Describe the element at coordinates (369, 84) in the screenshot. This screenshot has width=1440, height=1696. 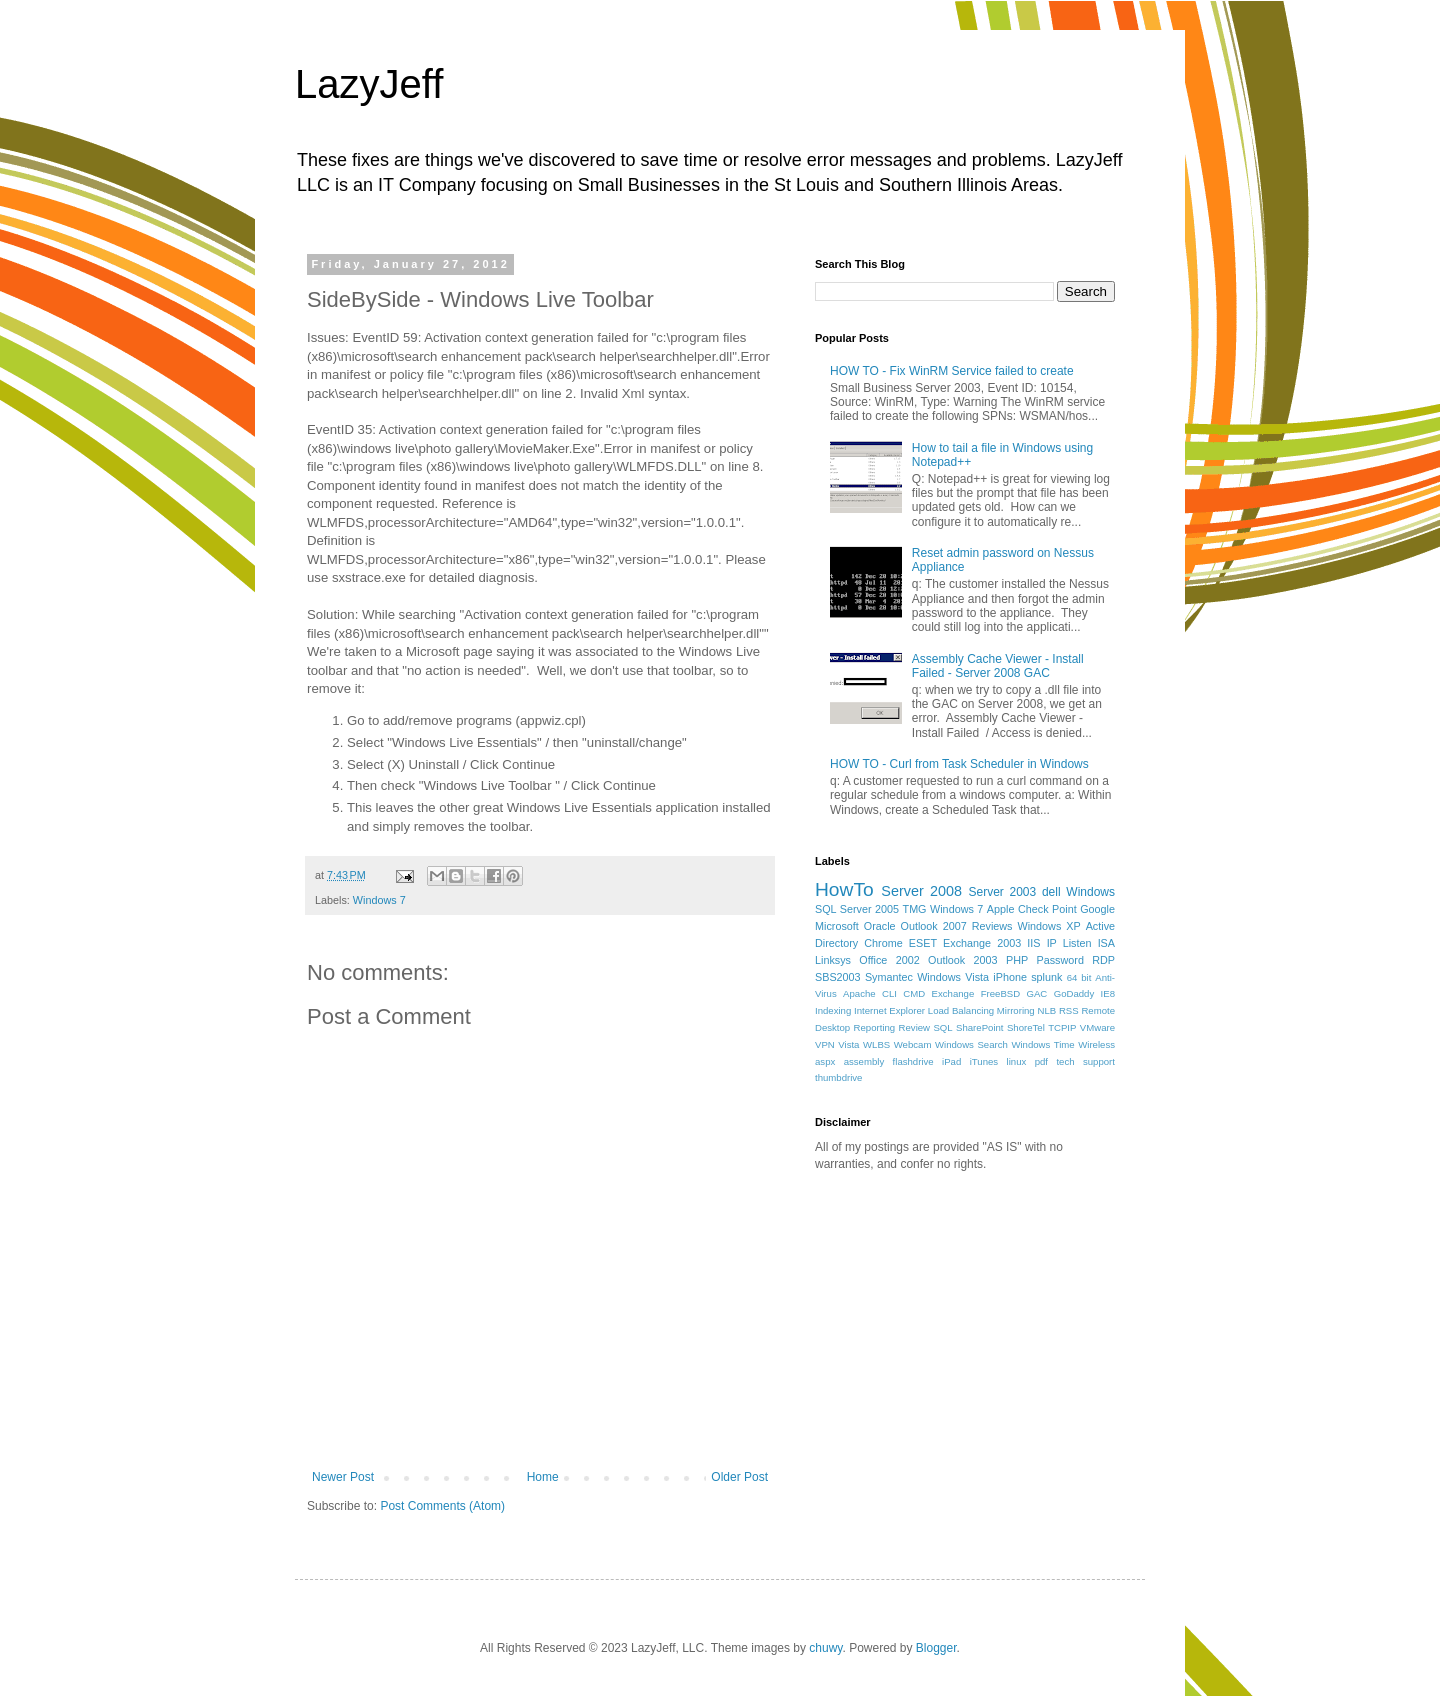
I see `LazyJeff` at that location.